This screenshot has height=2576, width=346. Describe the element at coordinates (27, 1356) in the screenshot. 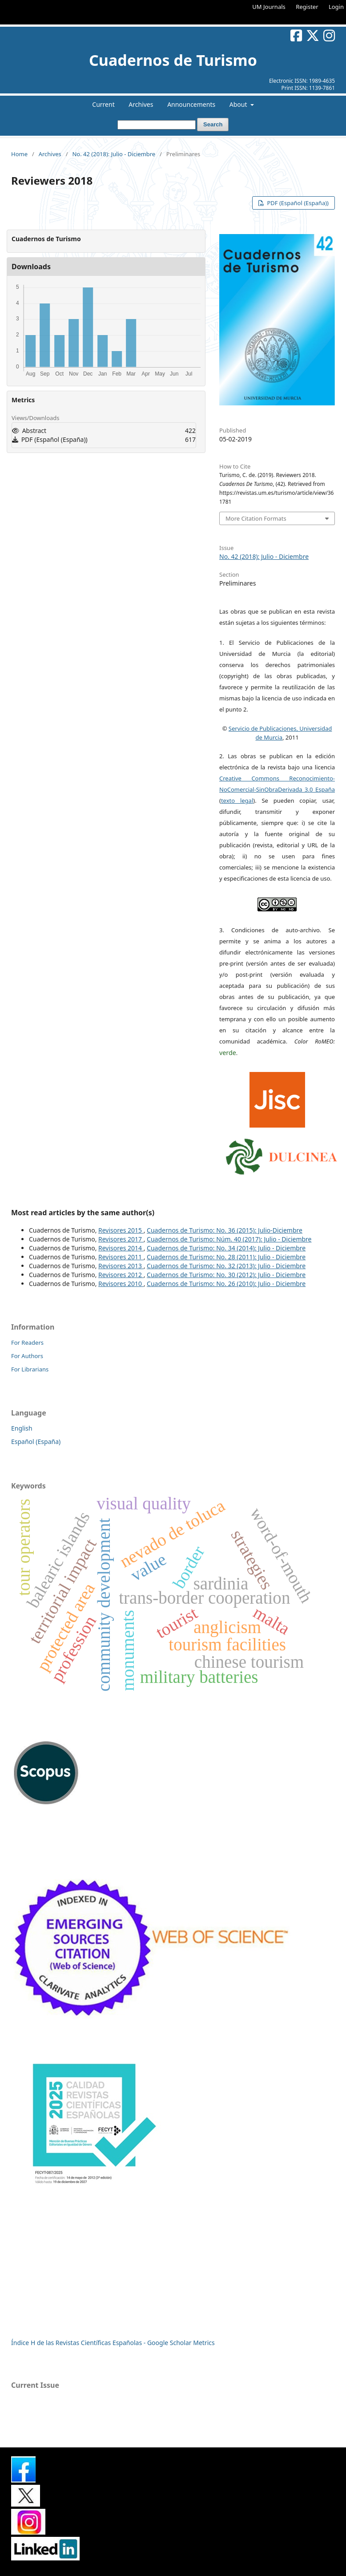

I see `For Authors` at that location.